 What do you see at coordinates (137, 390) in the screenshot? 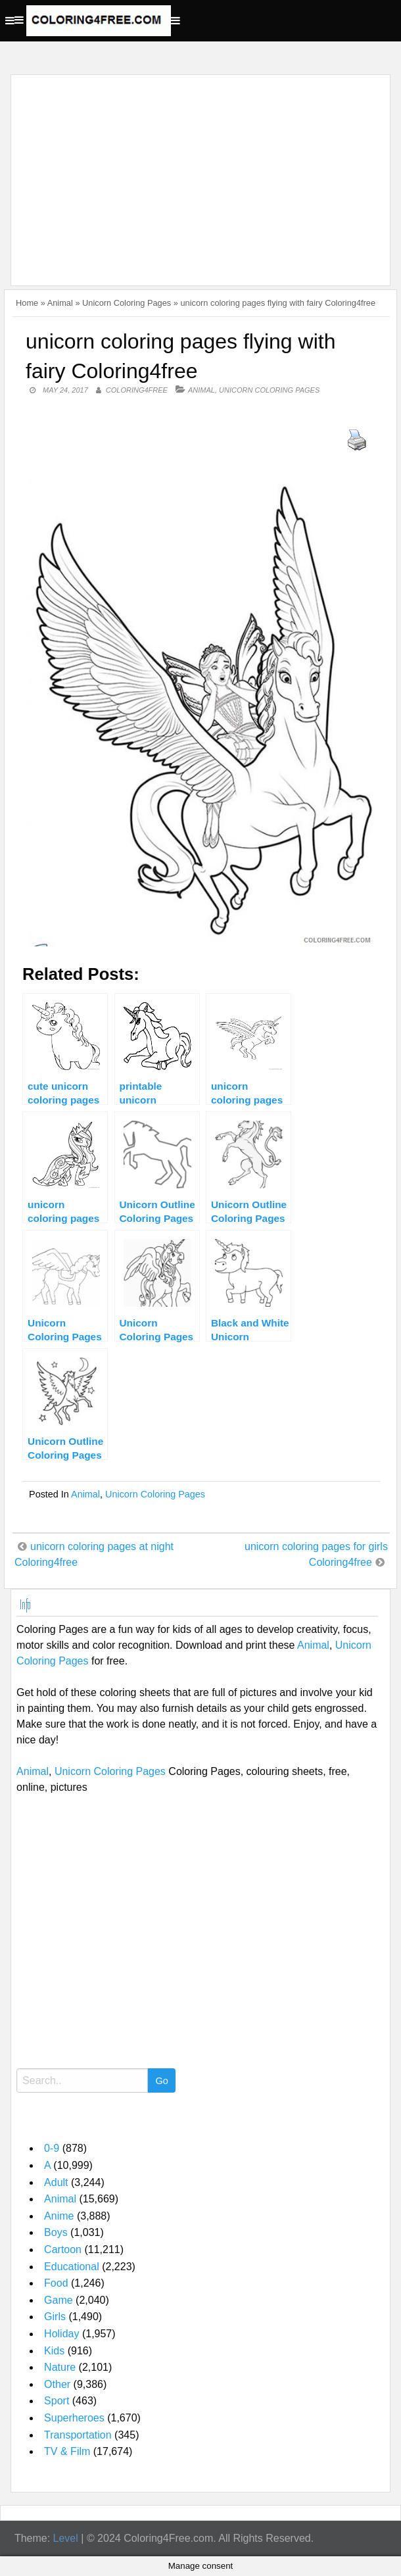
I see `coloring4free` at bounding box center [137, 390].